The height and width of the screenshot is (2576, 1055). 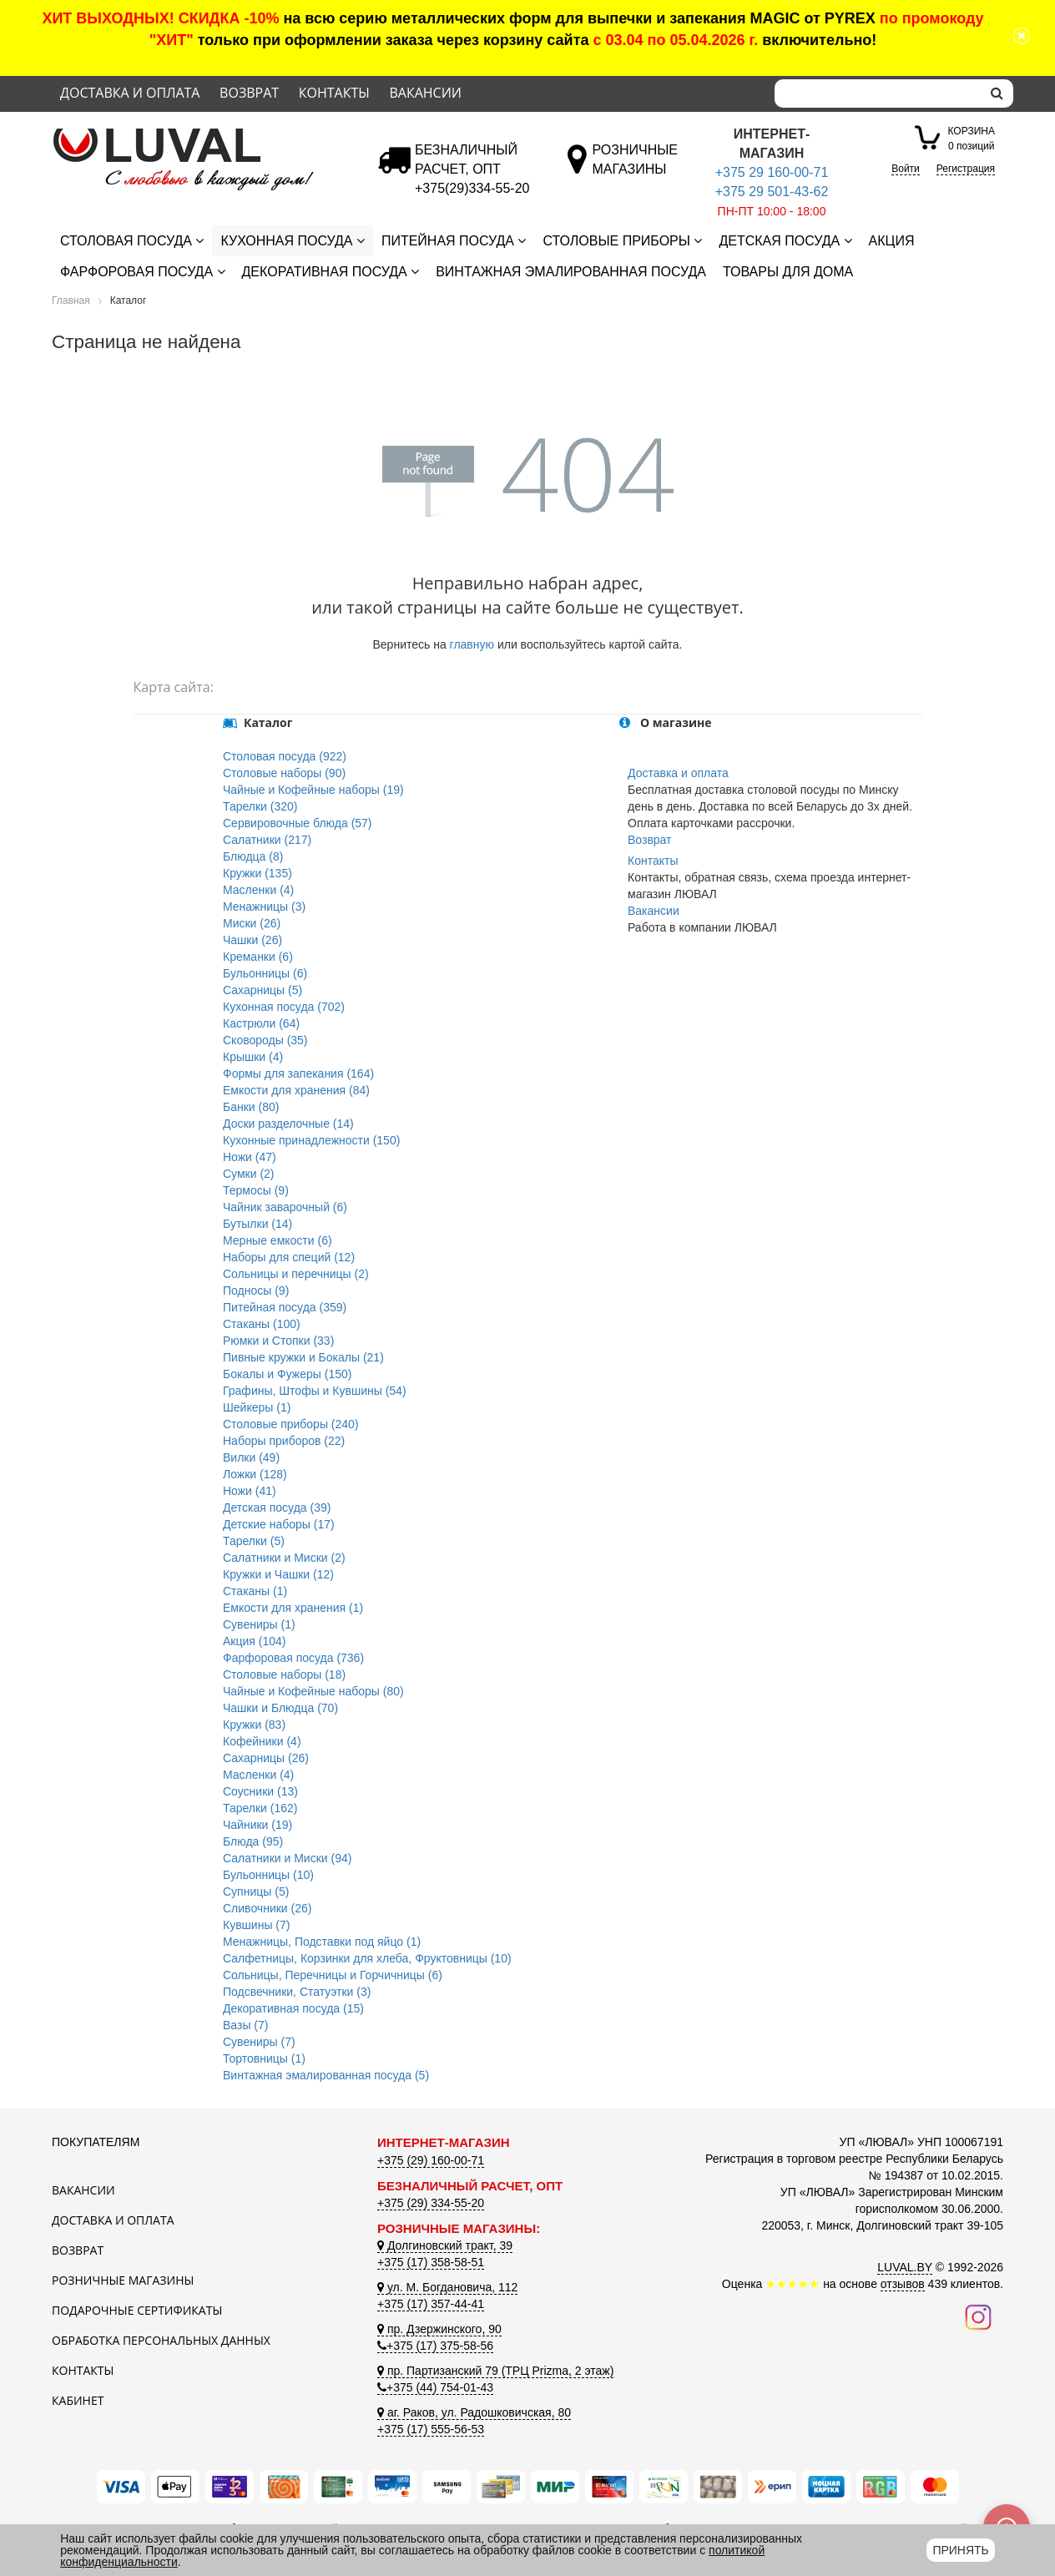 What do you see at coordinates (313, 1691) in the screenshot?
I see `Чайные и Кофейные наборы (80)` at bounding box center [313, 1691].